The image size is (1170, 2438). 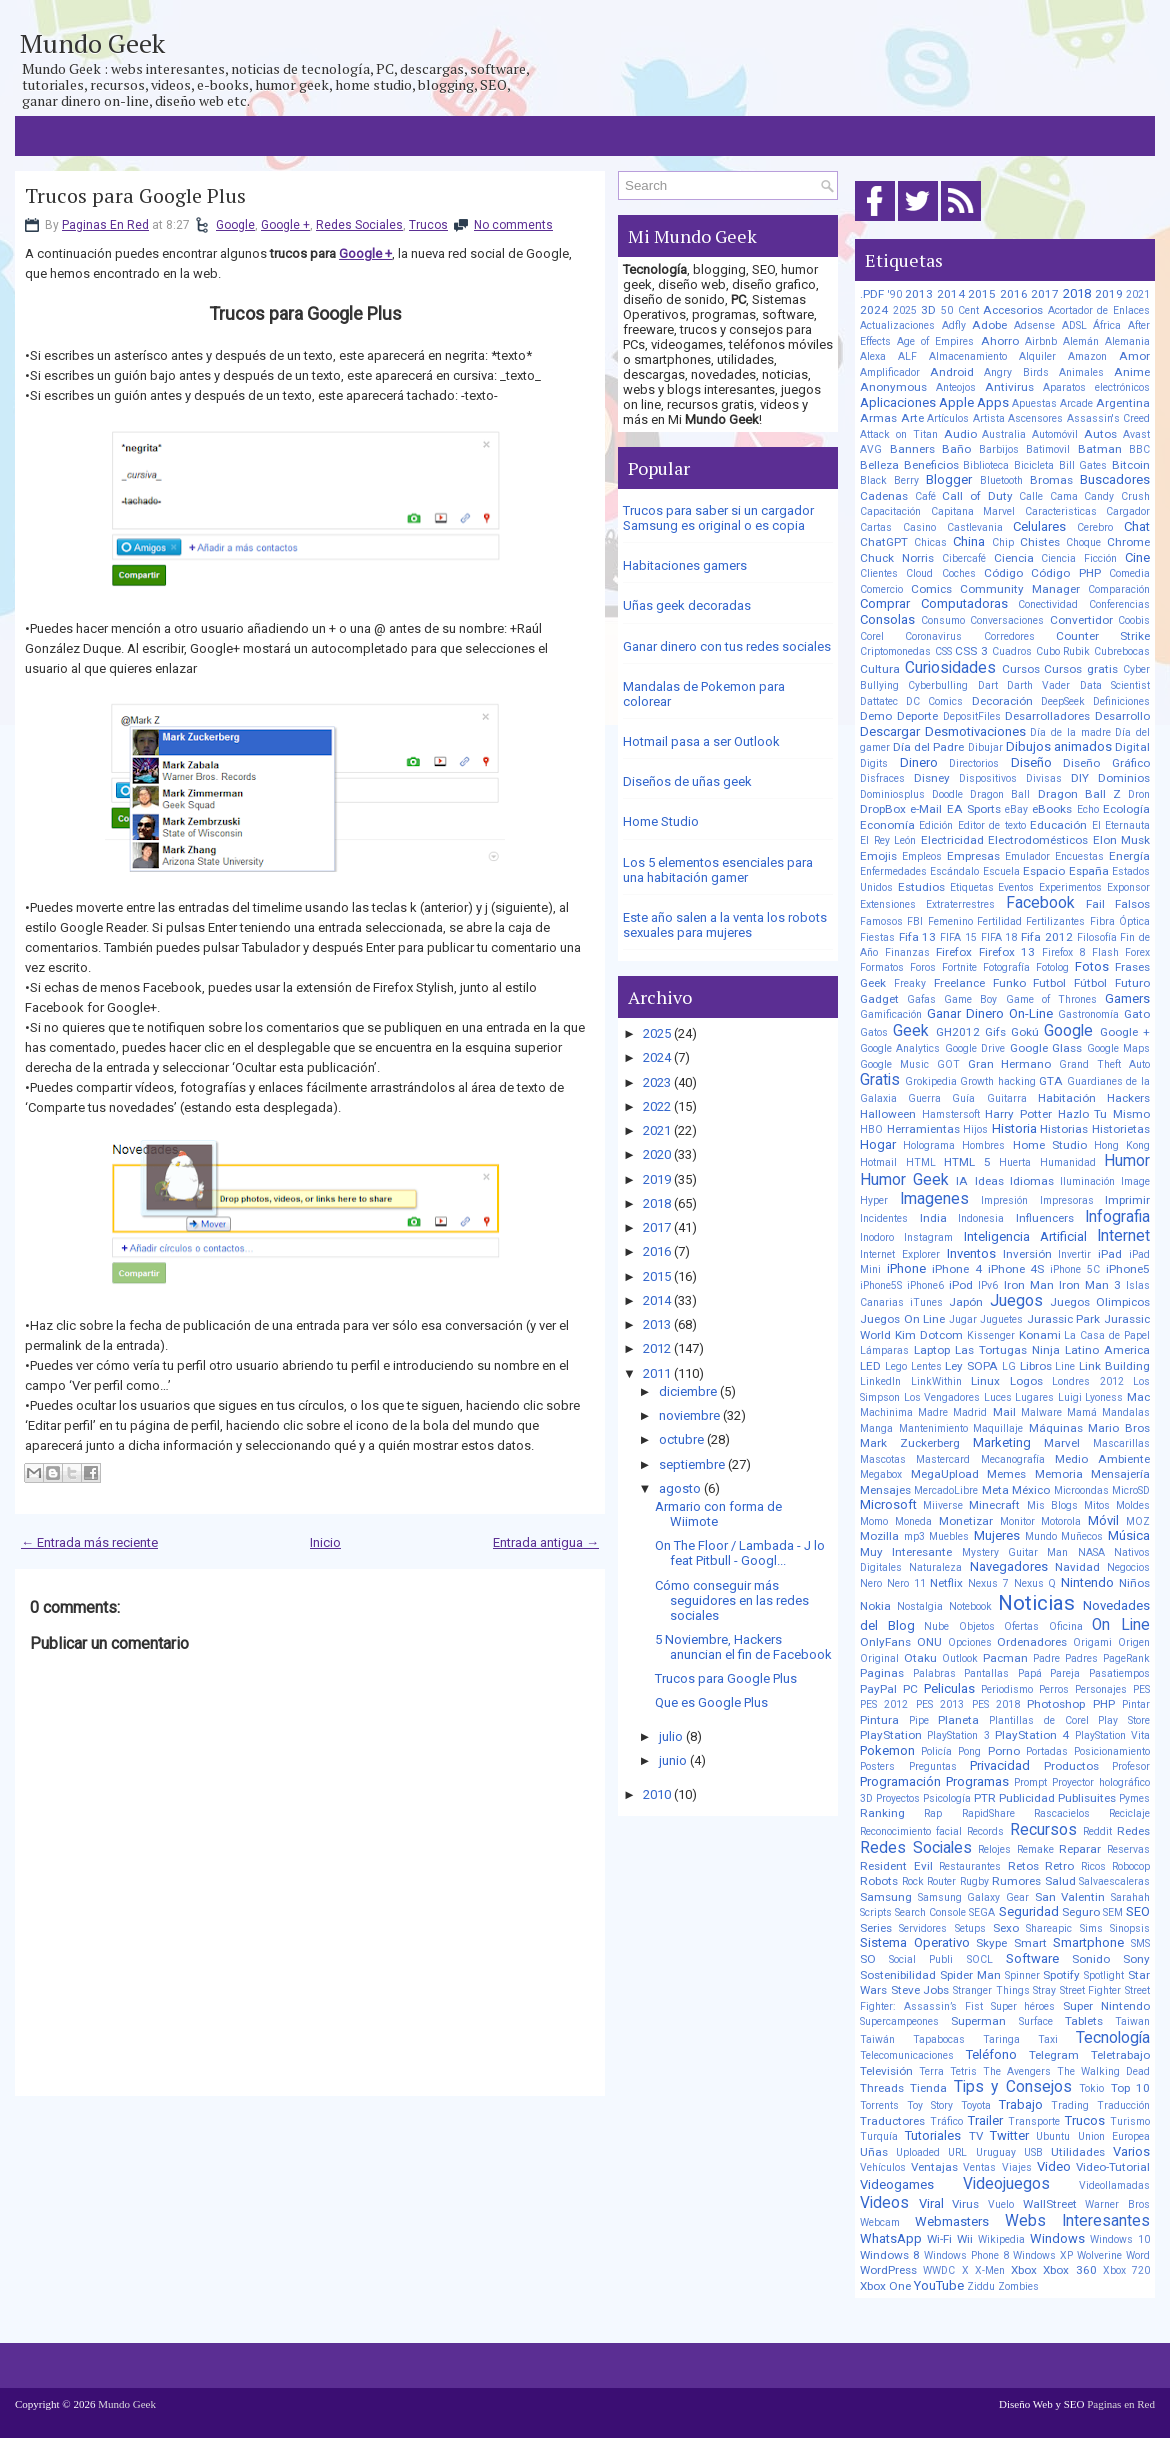 I want to click on Marvel, so click(x=1062, y=1443).